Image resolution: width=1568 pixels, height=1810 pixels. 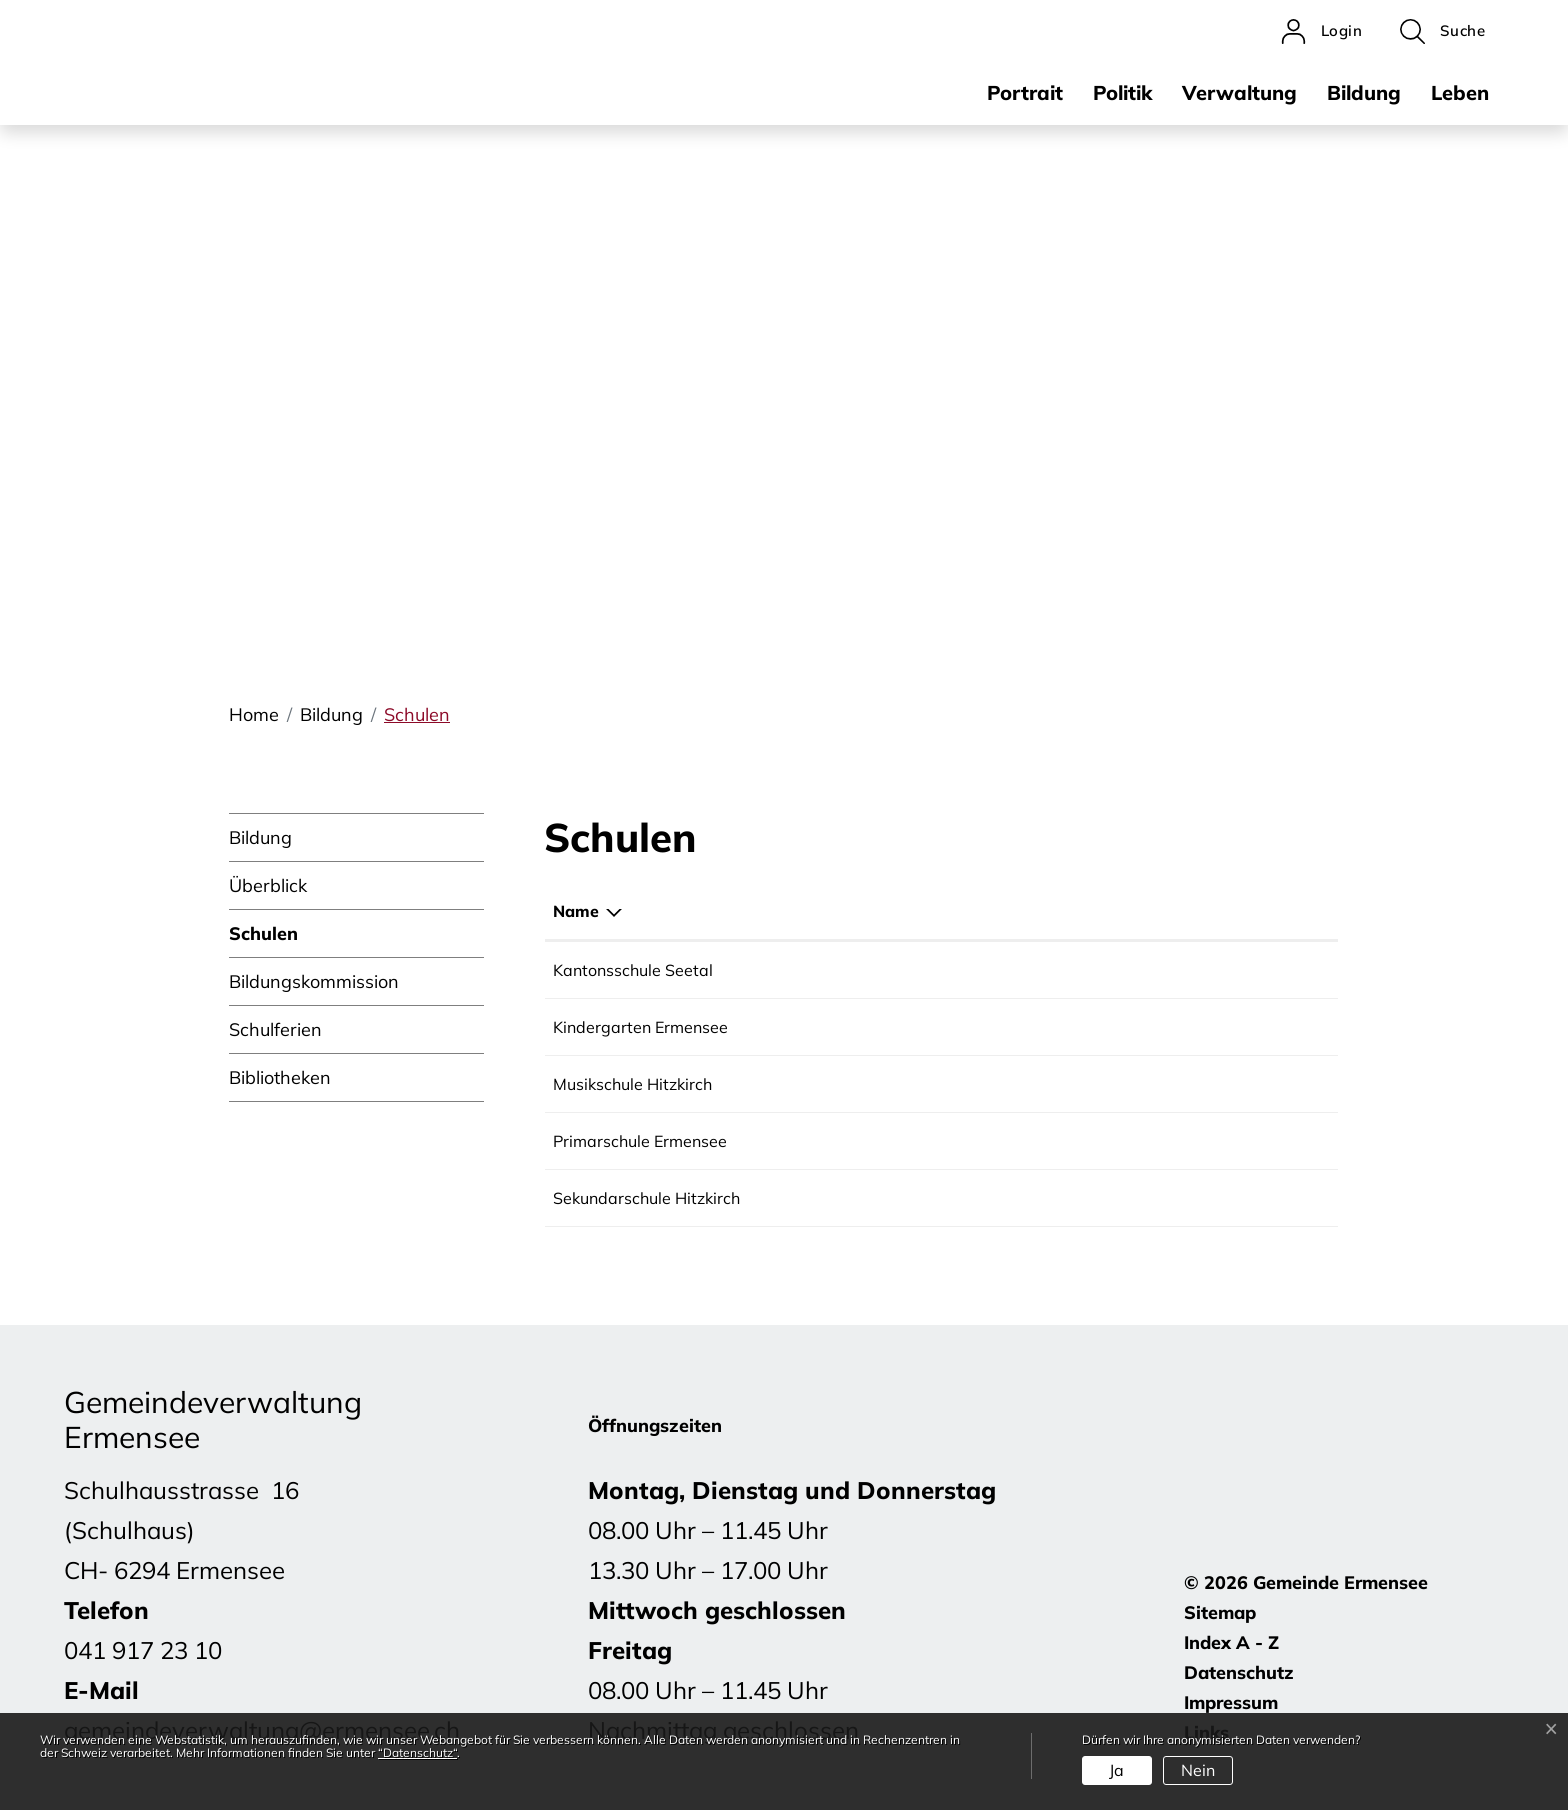 What do you see at coordinates (882, 970) in the screenshot?
I see `041 349 78 00` at bounding box center [882, 970].